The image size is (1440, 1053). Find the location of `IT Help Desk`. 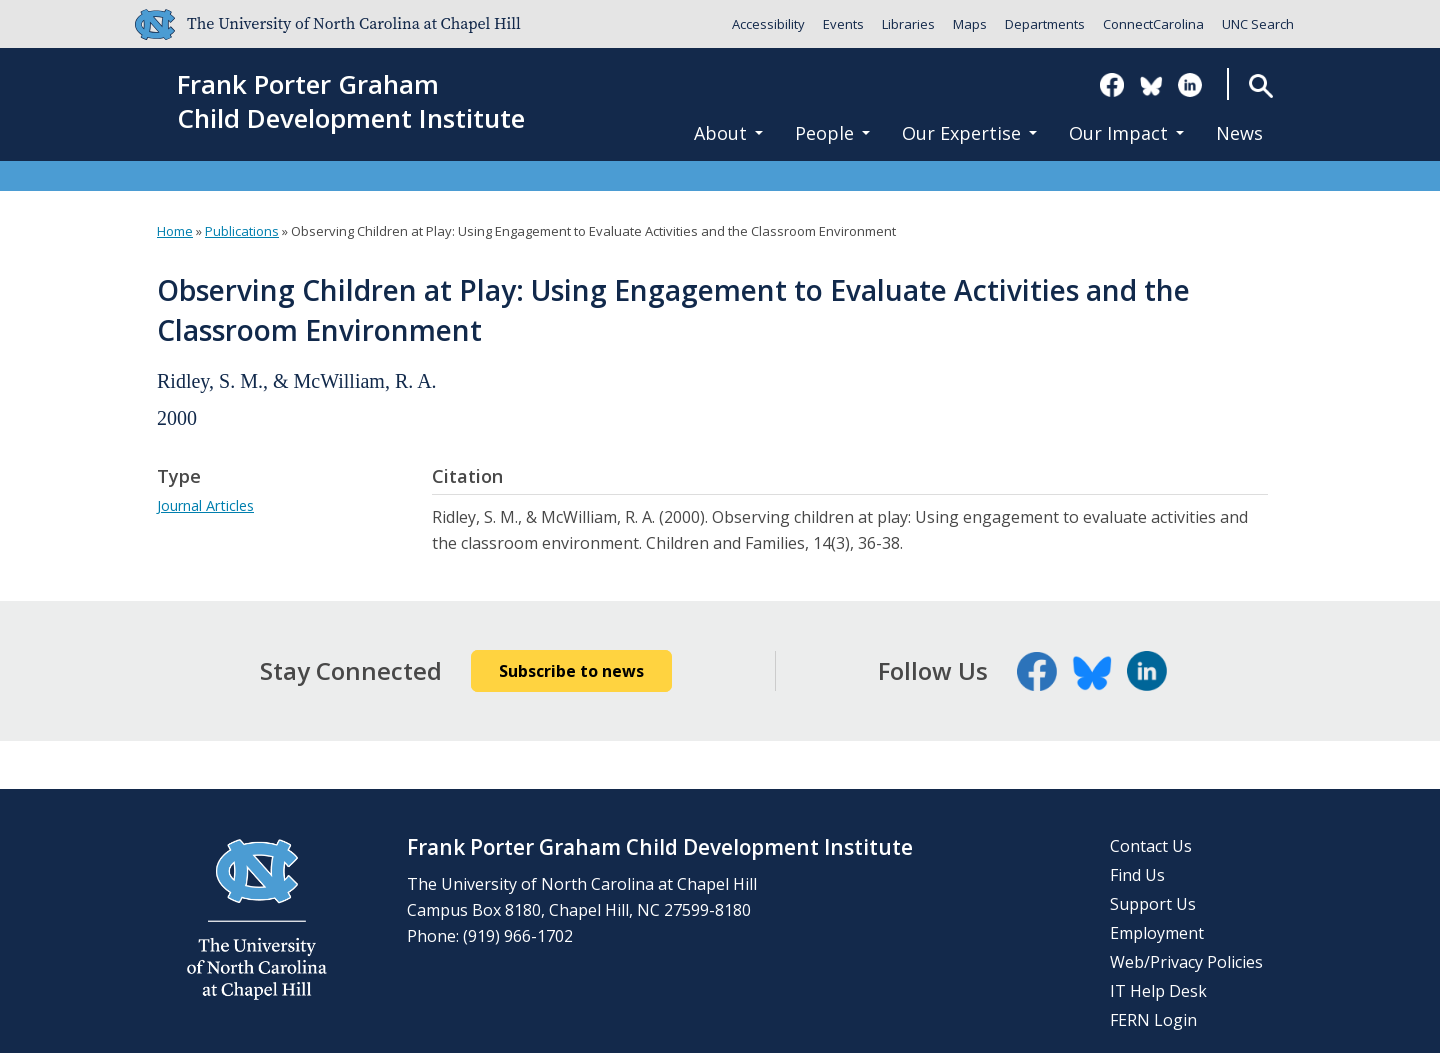

IT Help Desk is located at coordinates (1158, 991).